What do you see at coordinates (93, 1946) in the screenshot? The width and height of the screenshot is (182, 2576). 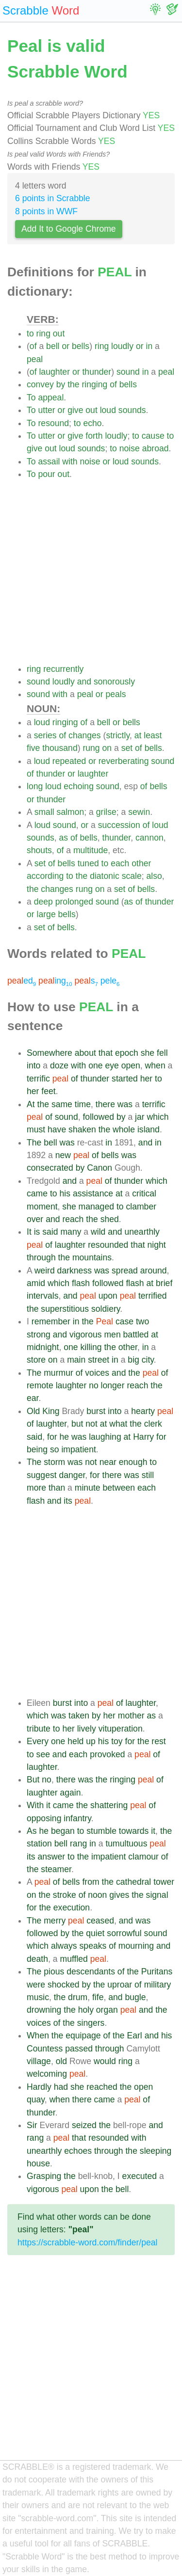 I see `speaks` at bounding box center [93, 1946].